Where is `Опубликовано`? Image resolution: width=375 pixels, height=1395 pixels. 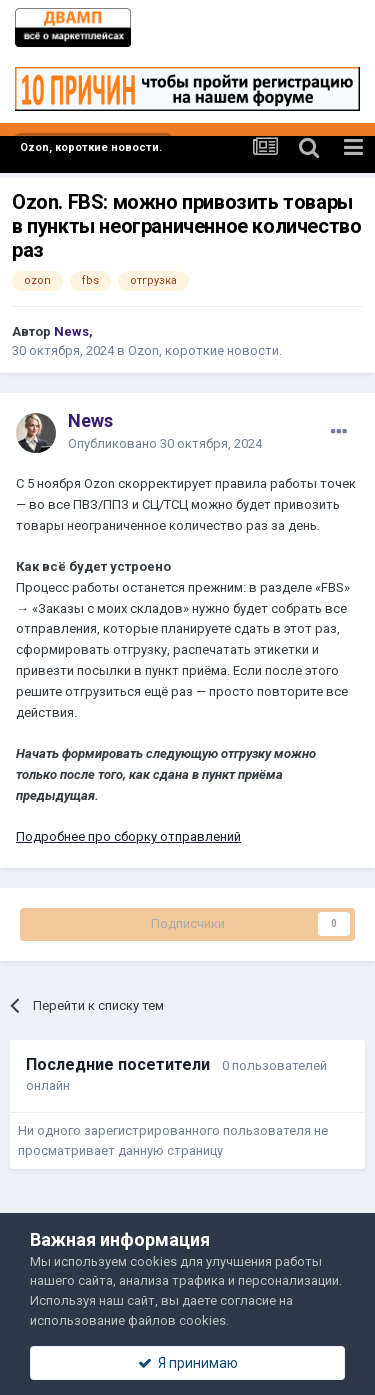
Опубликовано is located at coordinates (165, 443).